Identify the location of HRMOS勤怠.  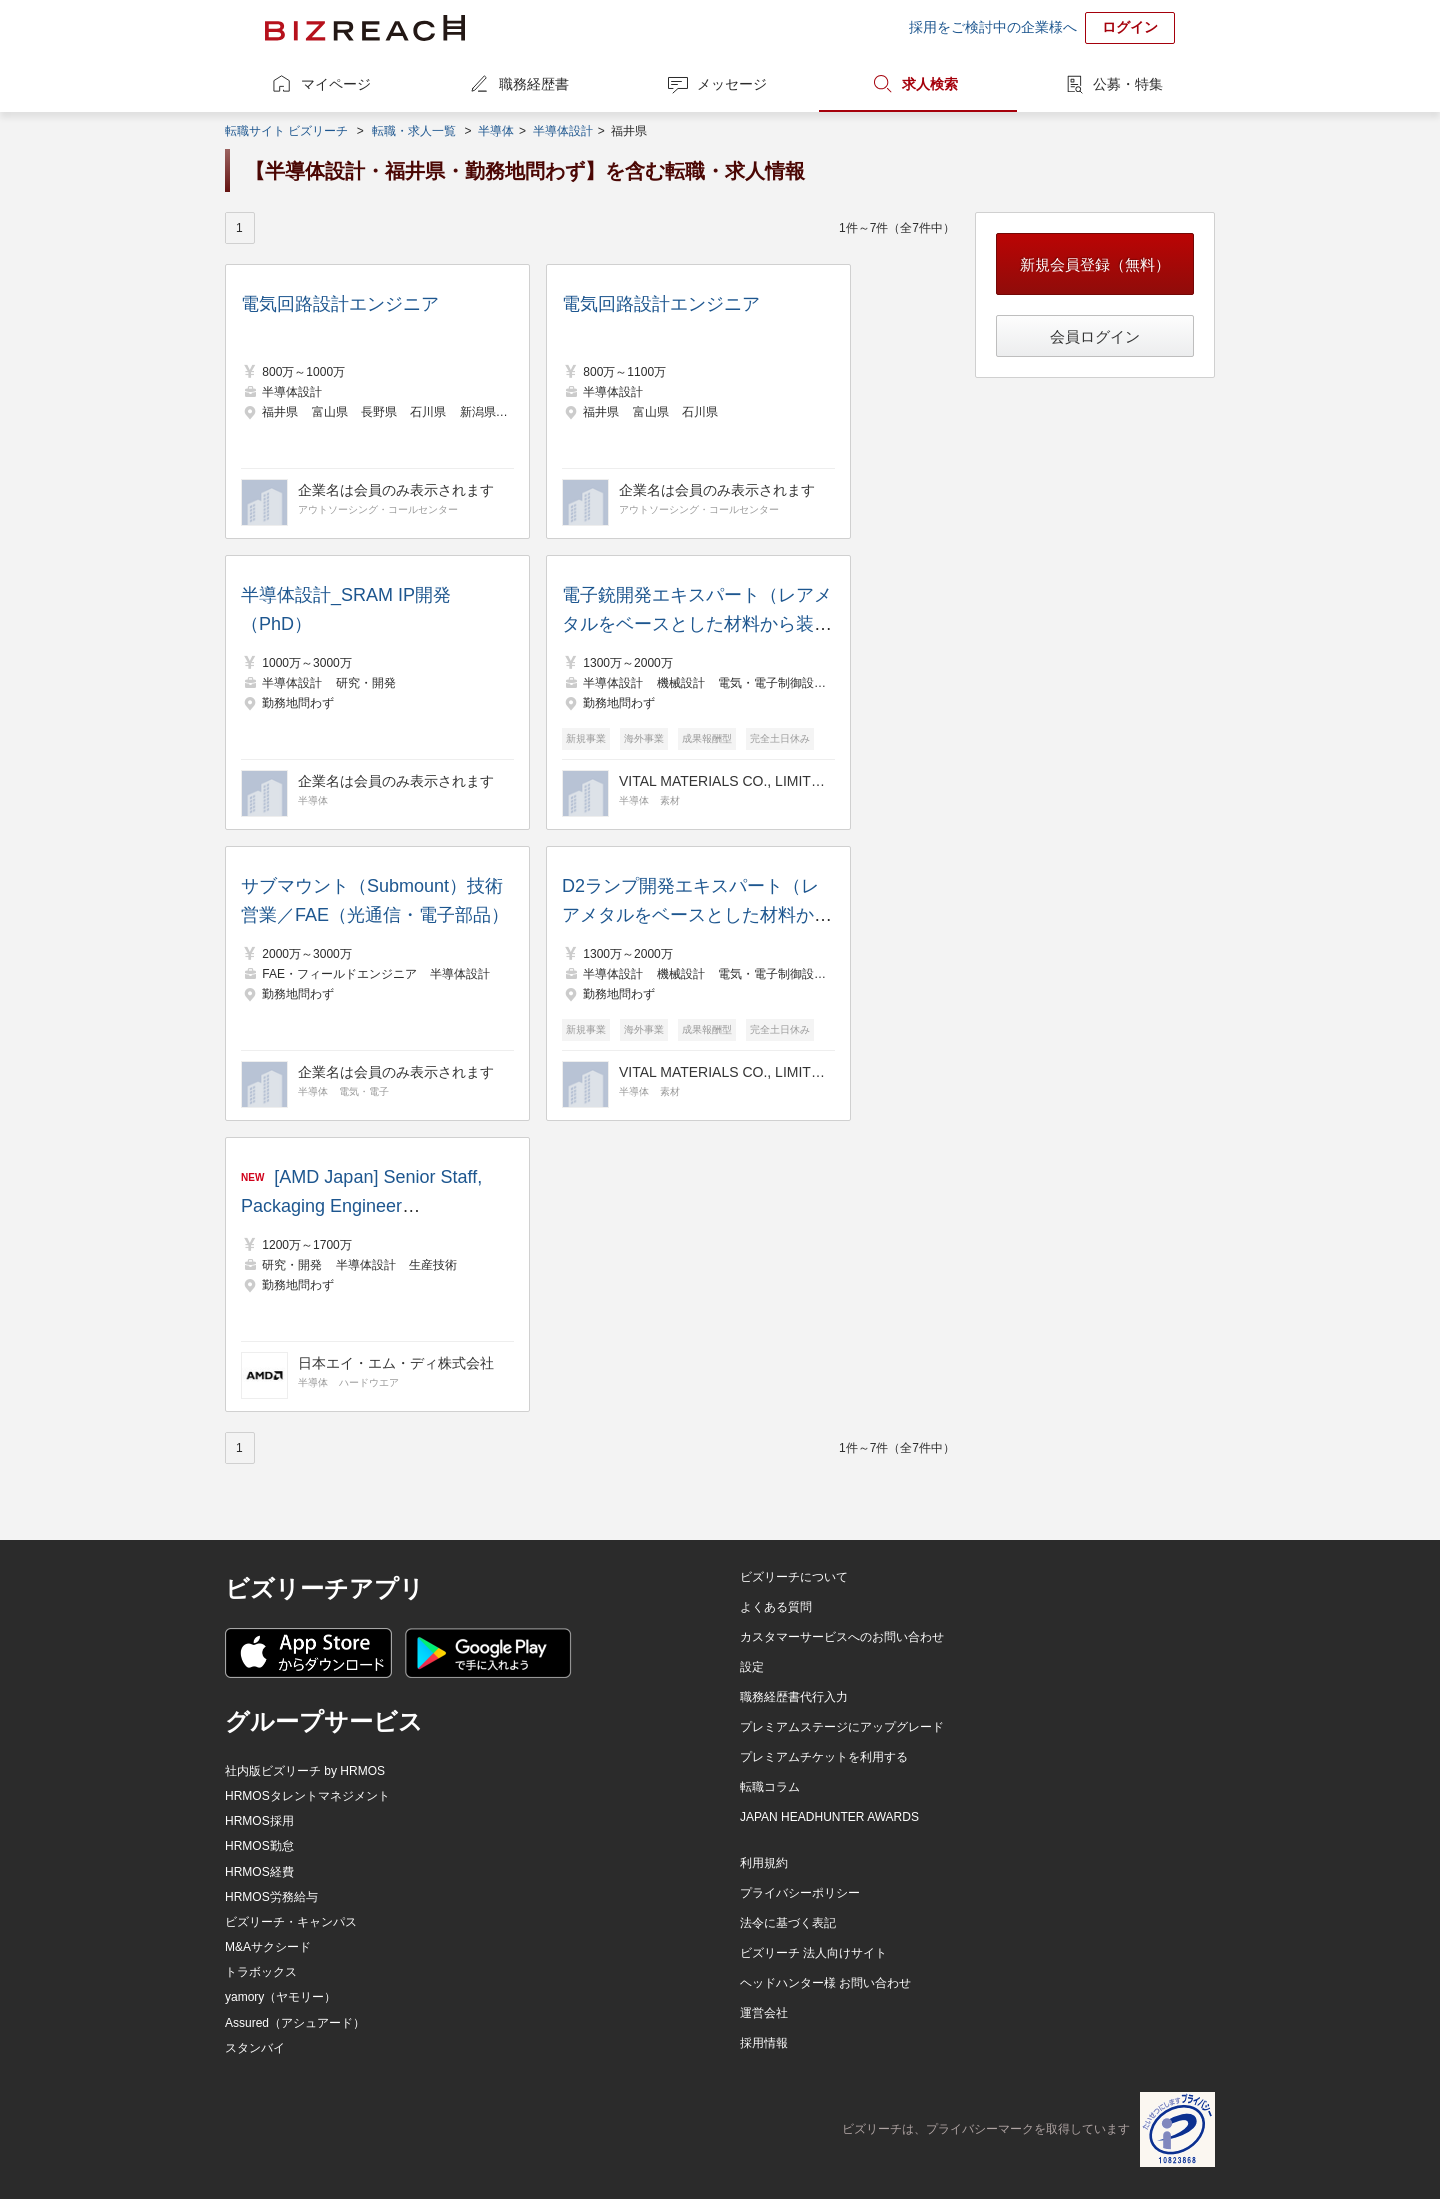
(259, 1846).